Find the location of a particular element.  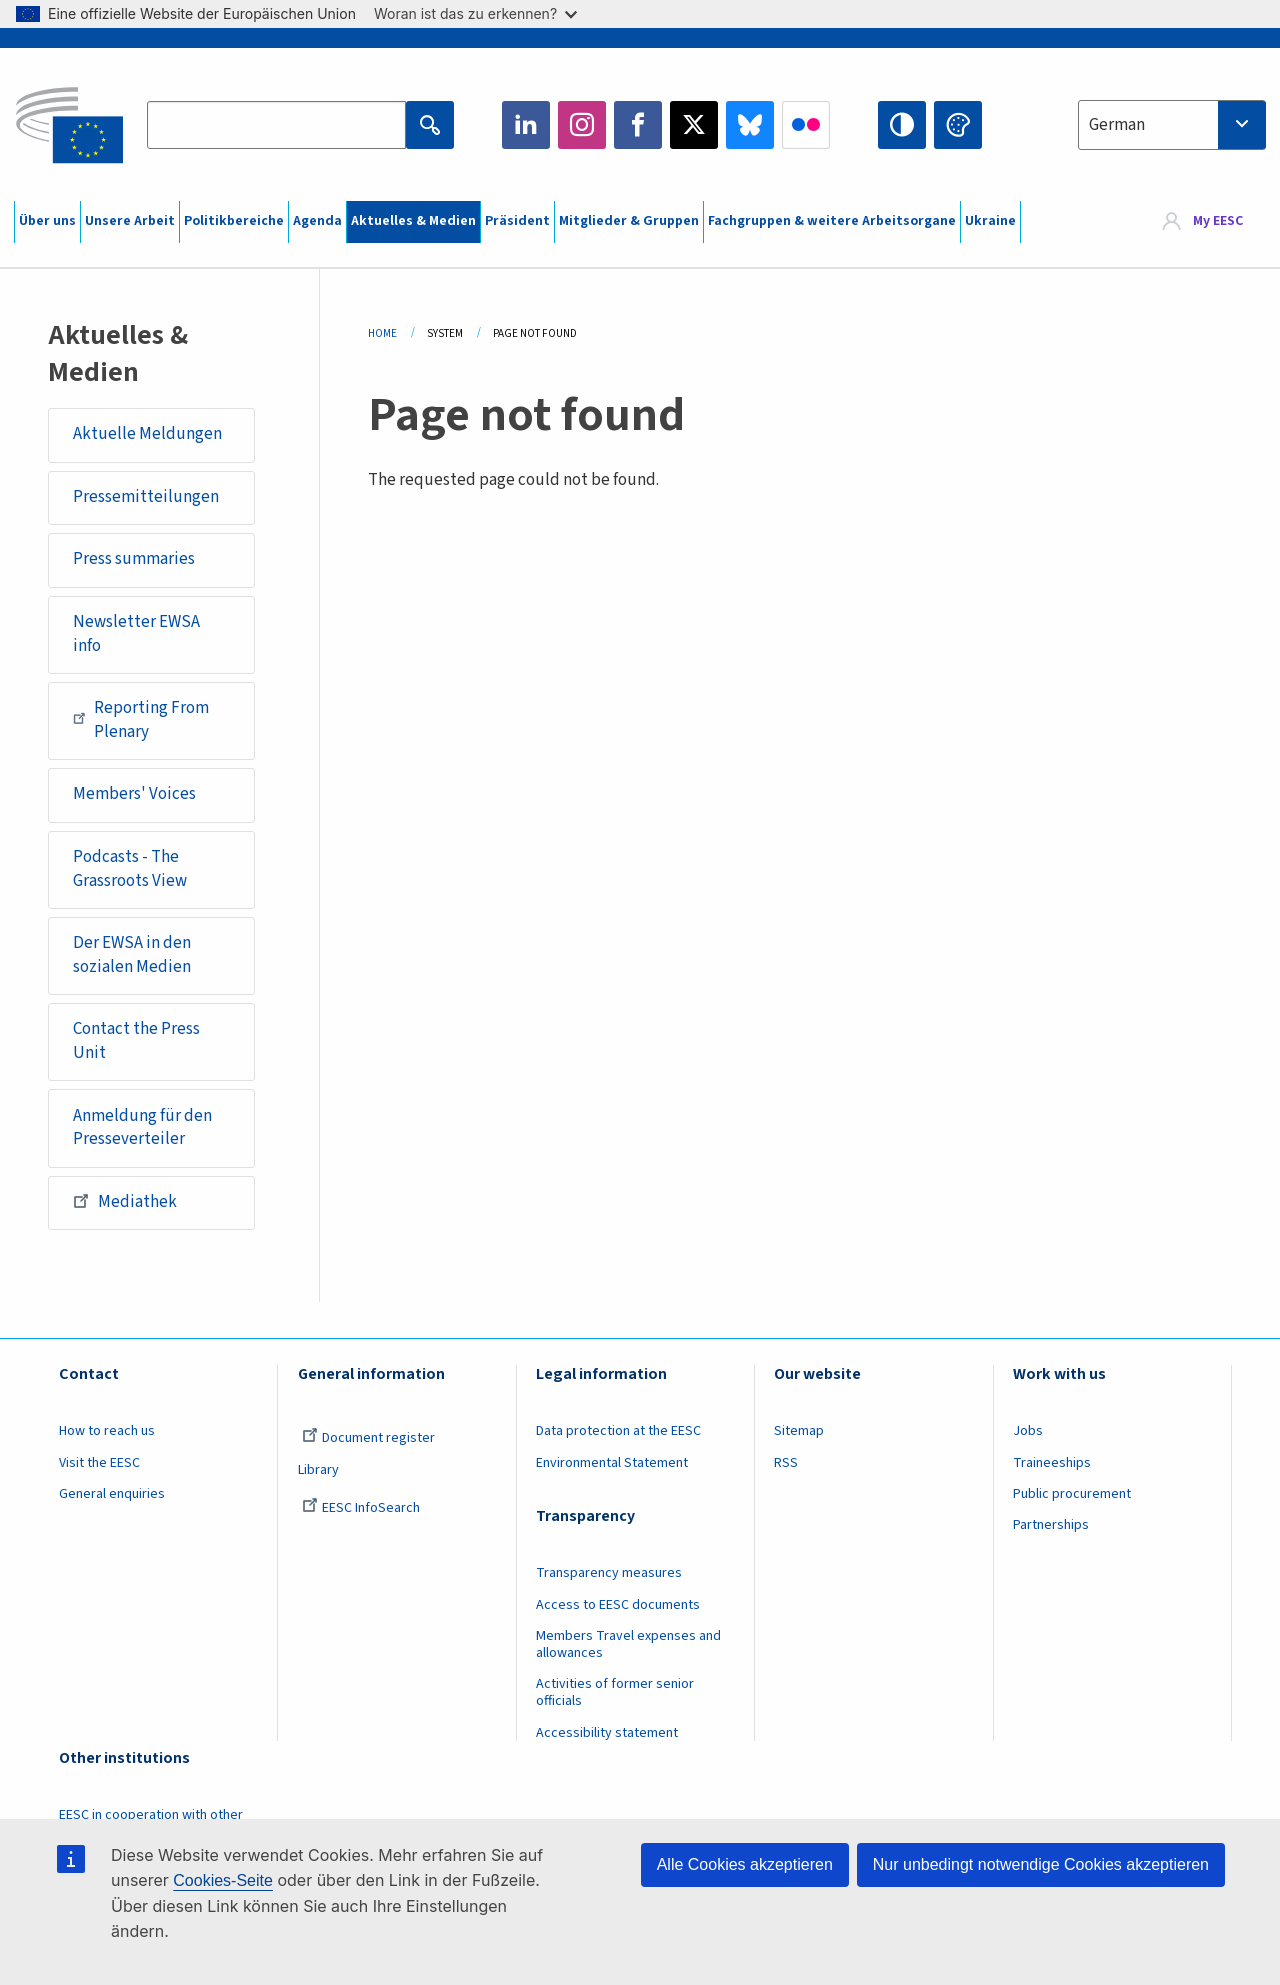

Members' Voices is located at coordinates (134, 794).